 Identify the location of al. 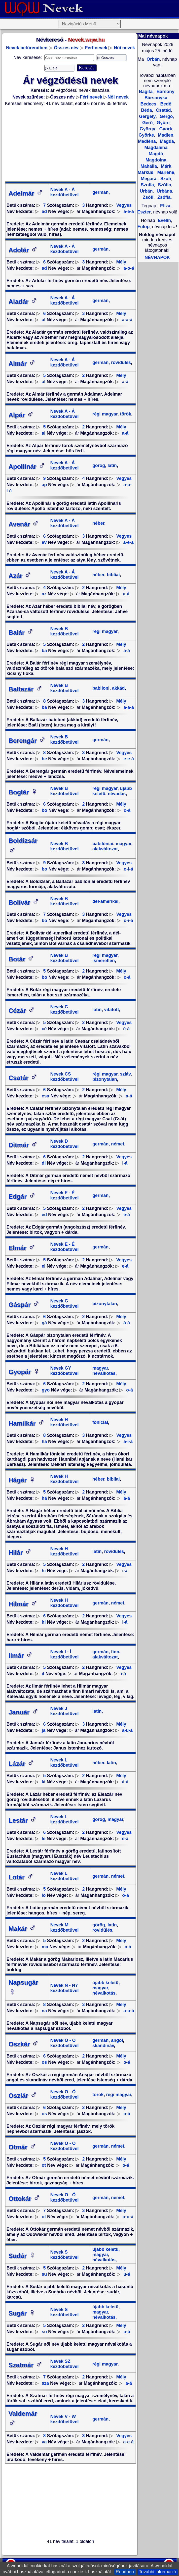
(43, 319).